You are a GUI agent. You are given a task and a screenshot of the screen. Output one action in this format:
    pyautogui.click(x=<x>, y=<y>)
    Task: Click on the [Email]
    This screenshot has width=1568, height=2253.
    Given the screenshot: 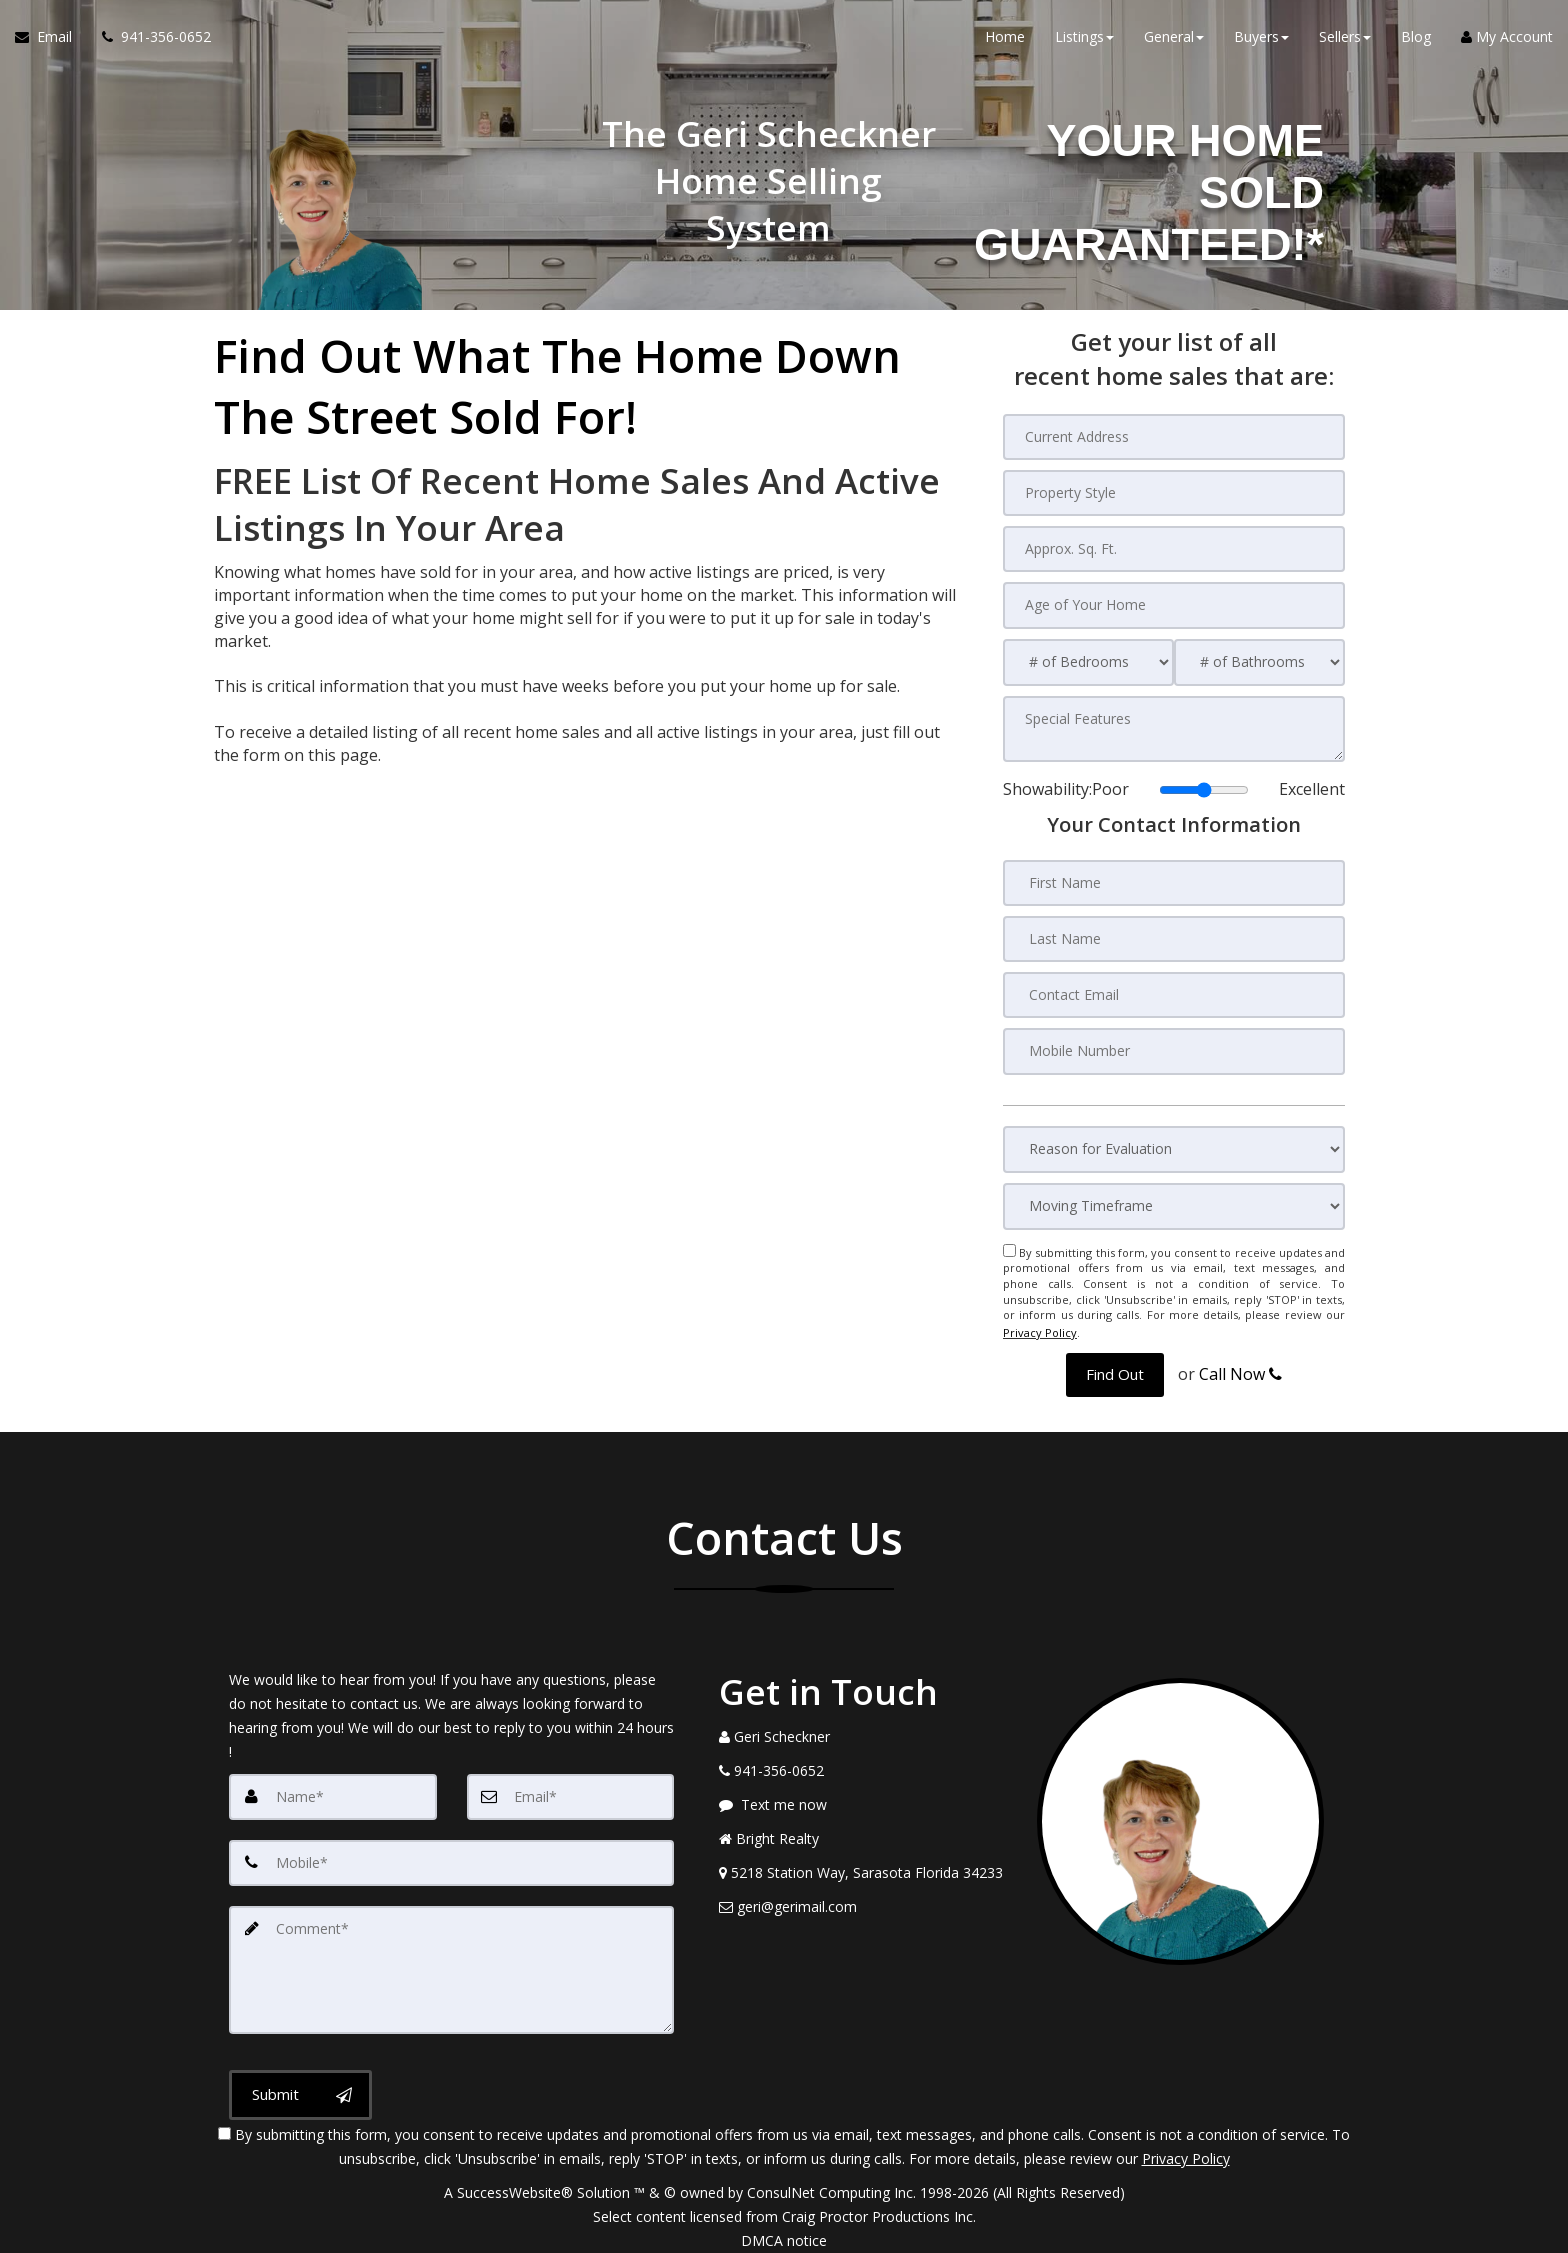 What is the action you would take?
    pyautogui.click(x=571, y=1789)
    